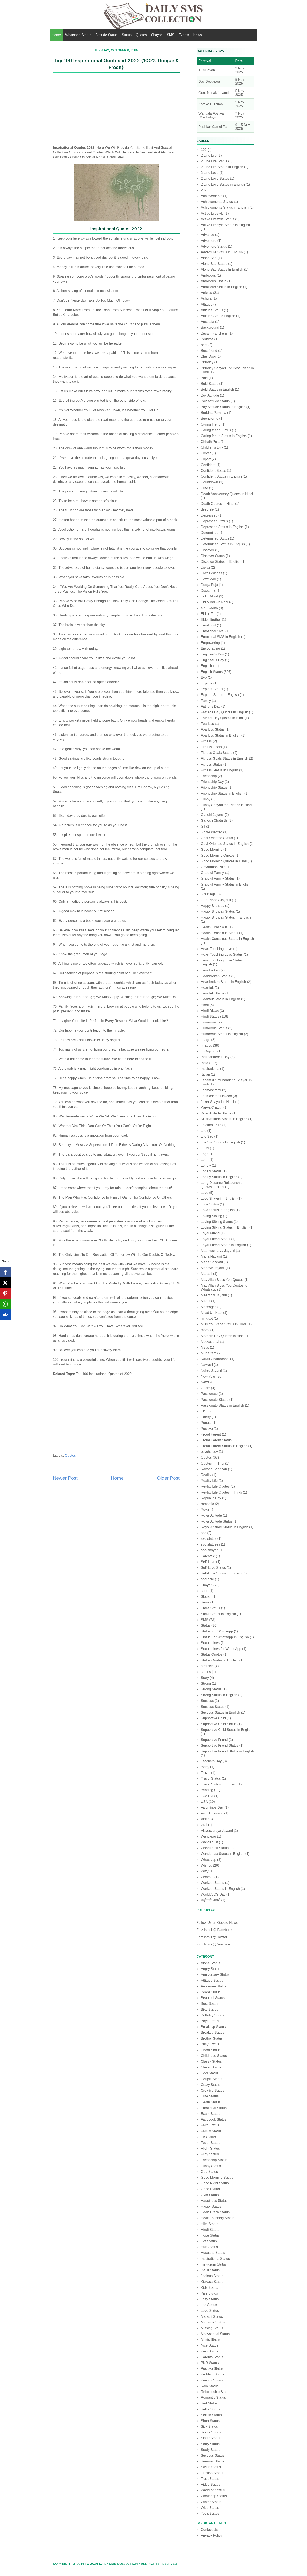 This screenshot has width=307, height=2576. What do you see at coordinates (221, 1573) in the screenshot?
I see `Self-Love Status in English` at bounding box center [221, 1573].